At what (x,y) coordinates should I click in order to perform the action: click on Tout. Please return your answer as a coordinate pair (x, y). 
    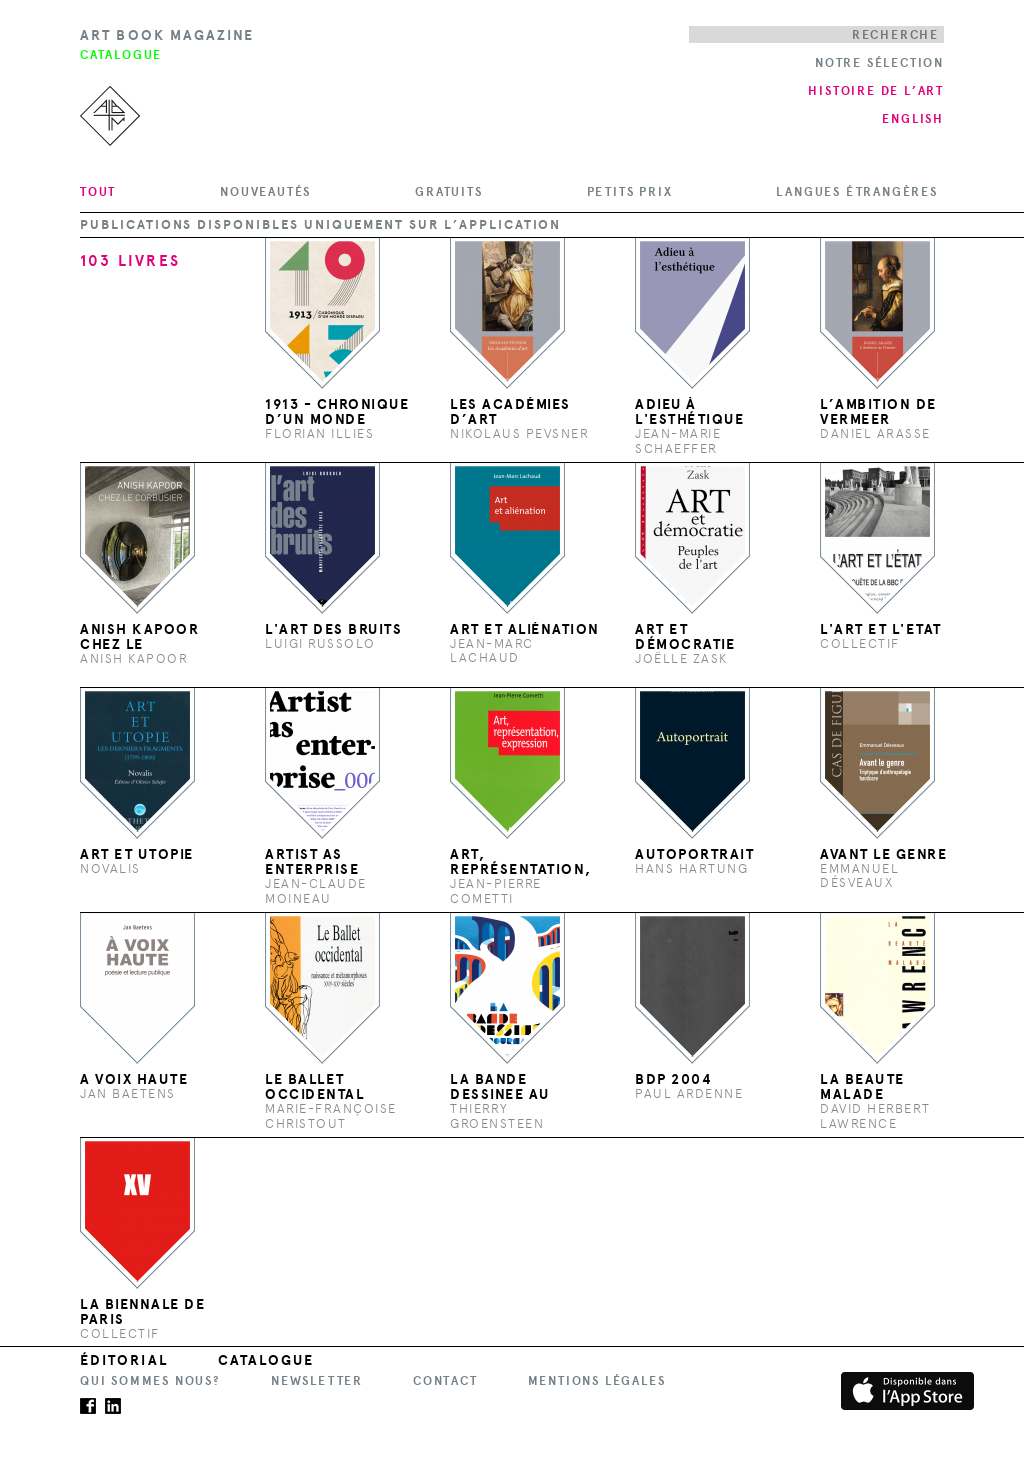
    Looking at the image, I should click on (98, 192).